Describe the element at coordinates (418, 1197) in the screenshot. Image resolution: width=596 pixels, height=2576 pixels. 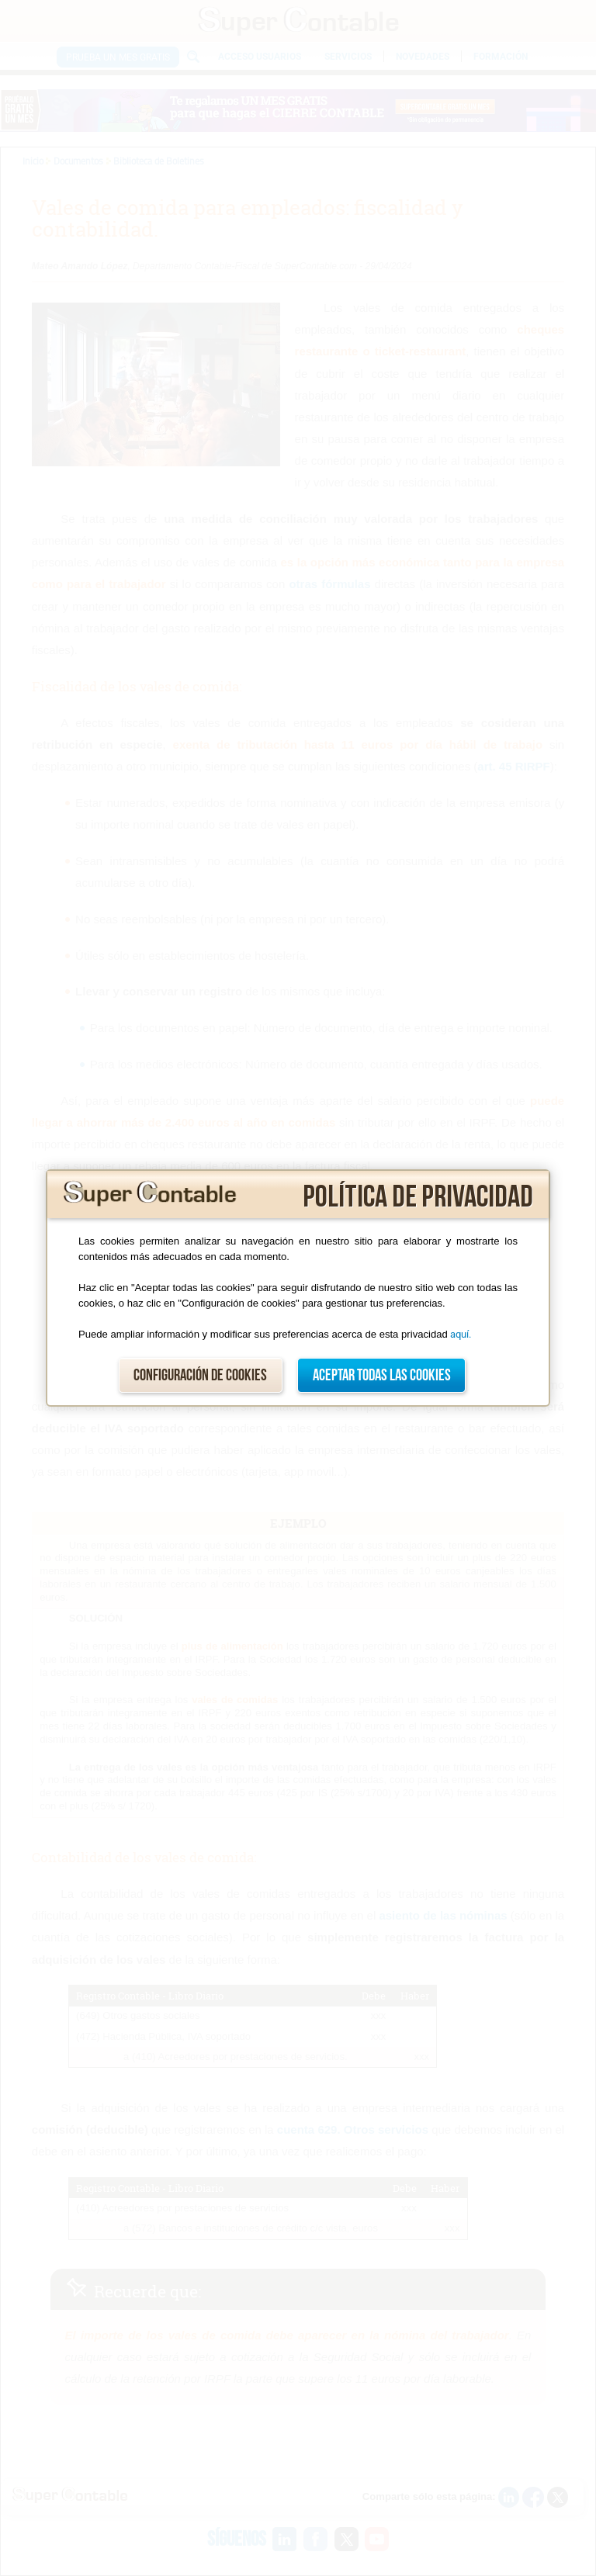
I see `Política de privacidad` at that location.